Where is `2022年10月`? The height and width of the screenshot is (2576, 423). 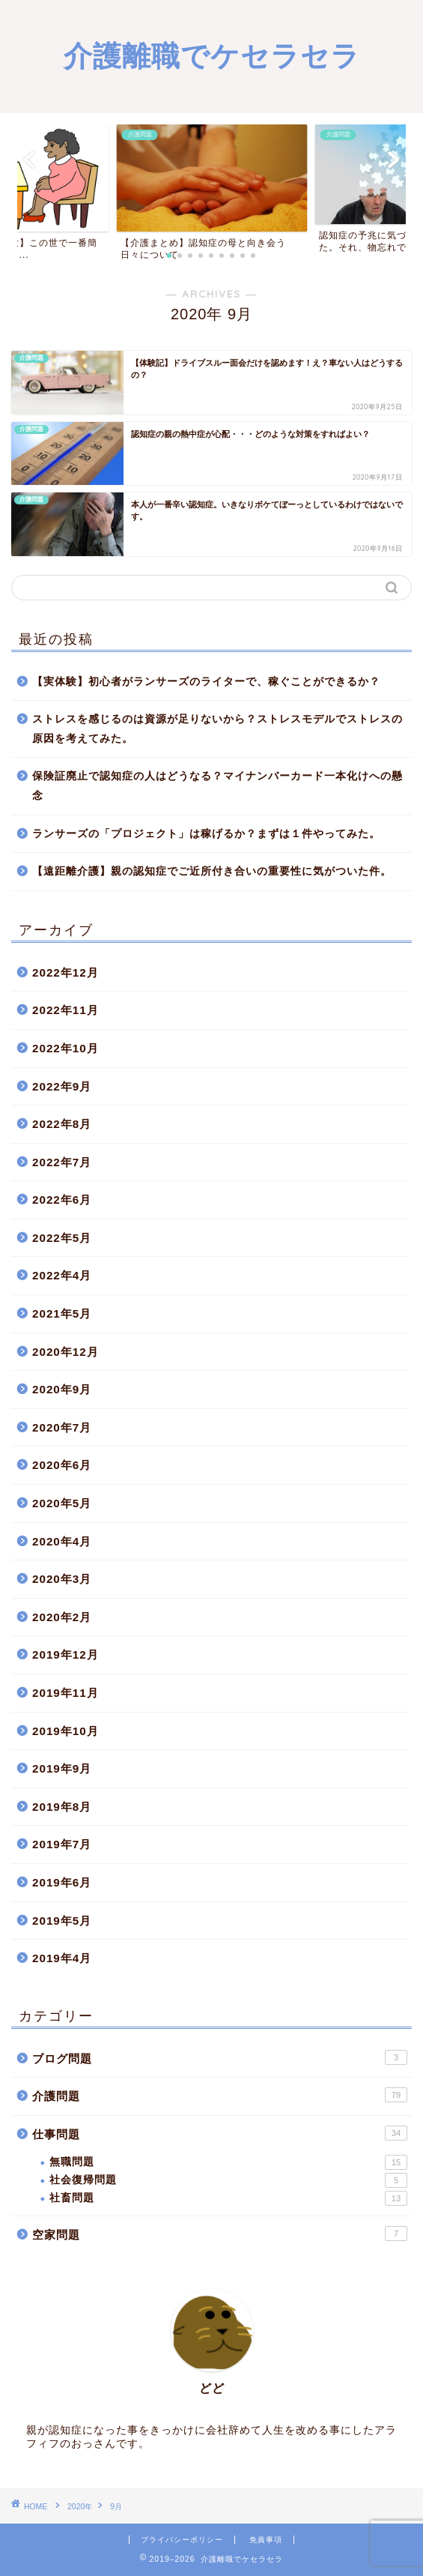 2022年10月 is located at coordinates (65, 1048).